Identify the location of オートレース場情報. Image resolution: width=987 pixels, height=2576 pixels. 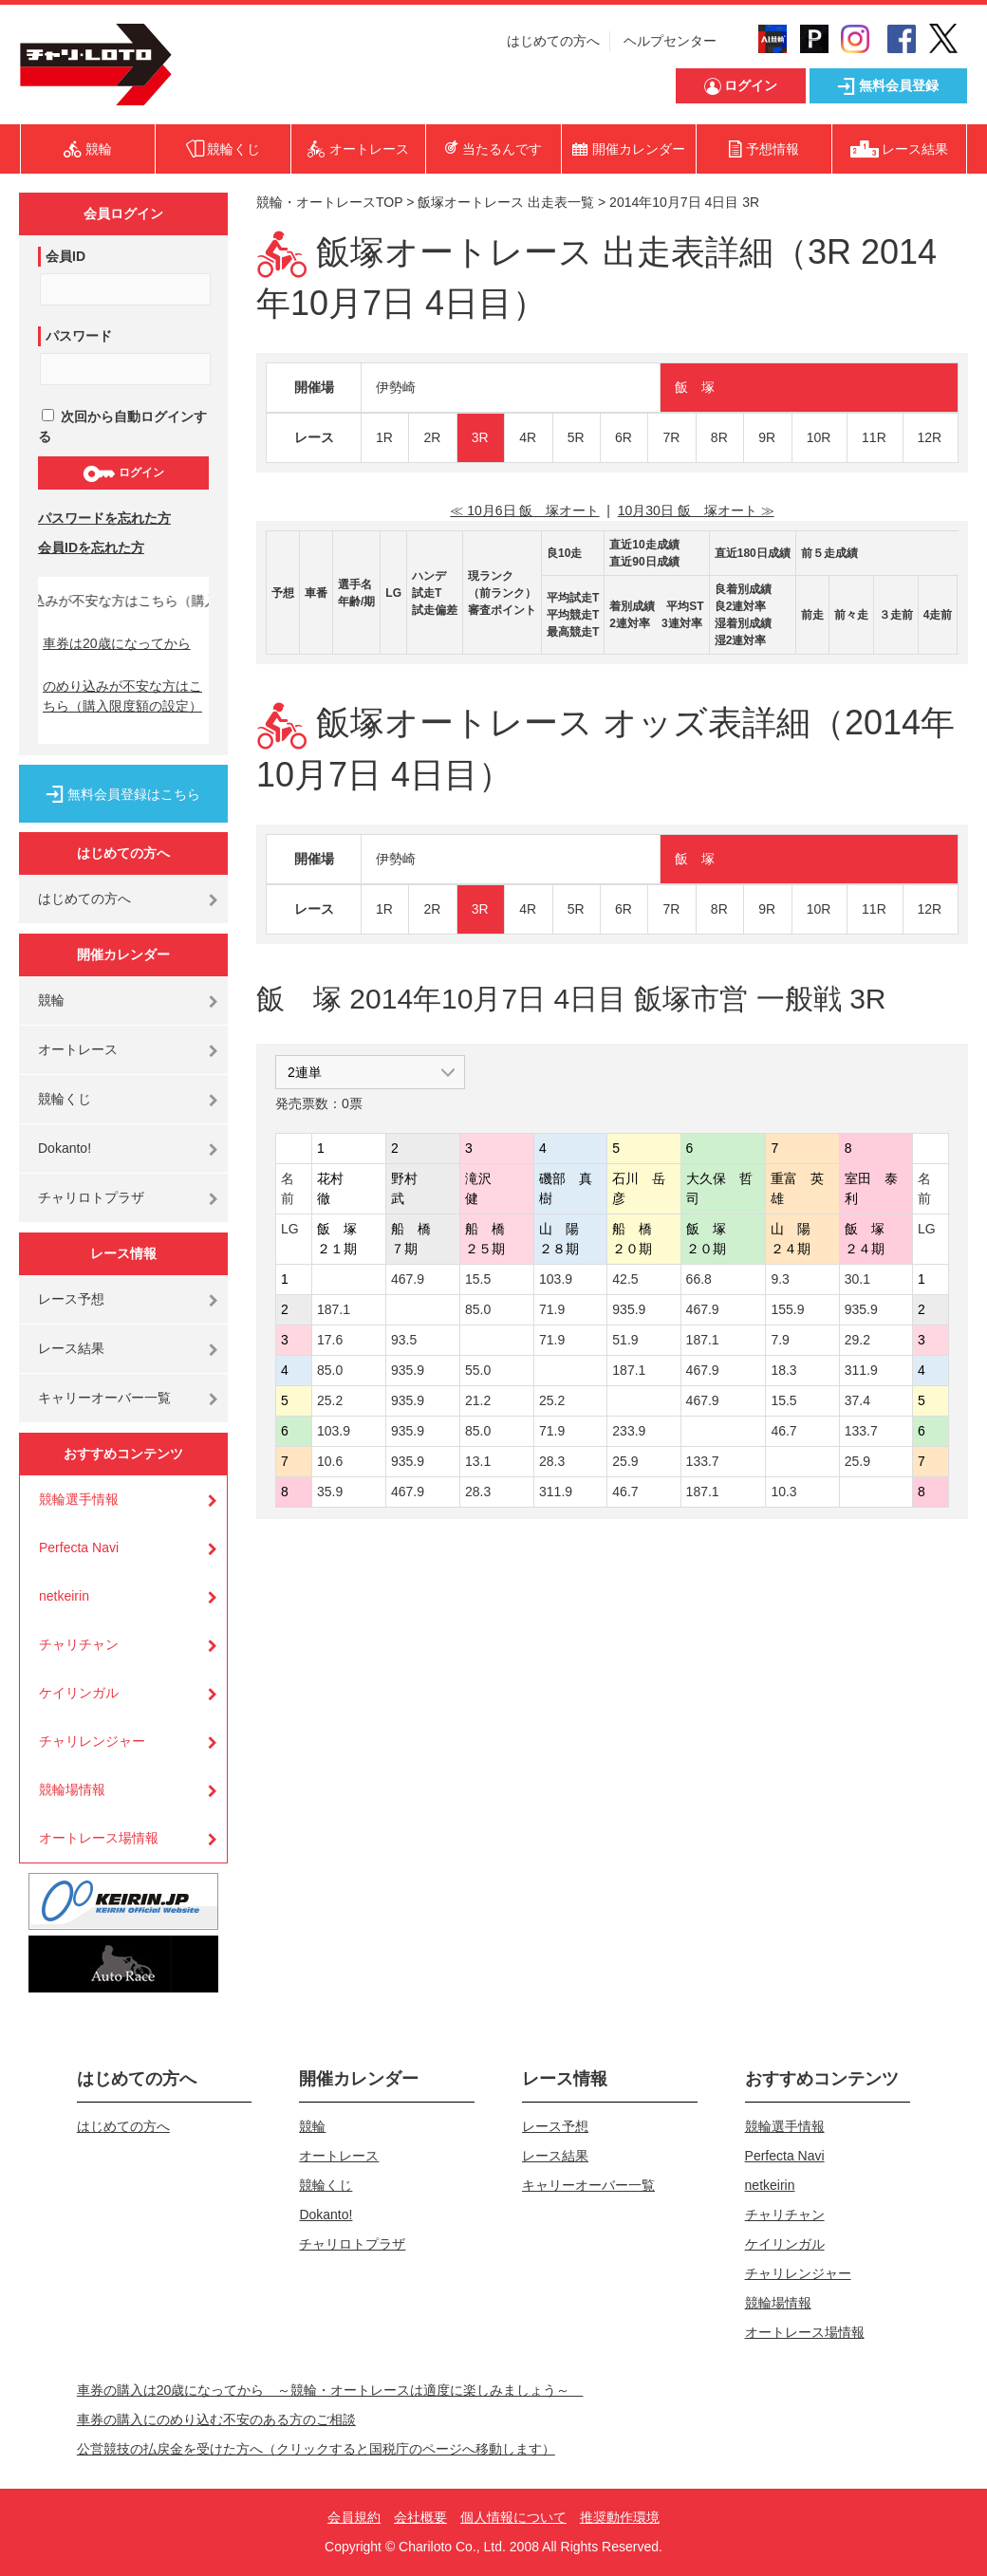
(98, 1837).